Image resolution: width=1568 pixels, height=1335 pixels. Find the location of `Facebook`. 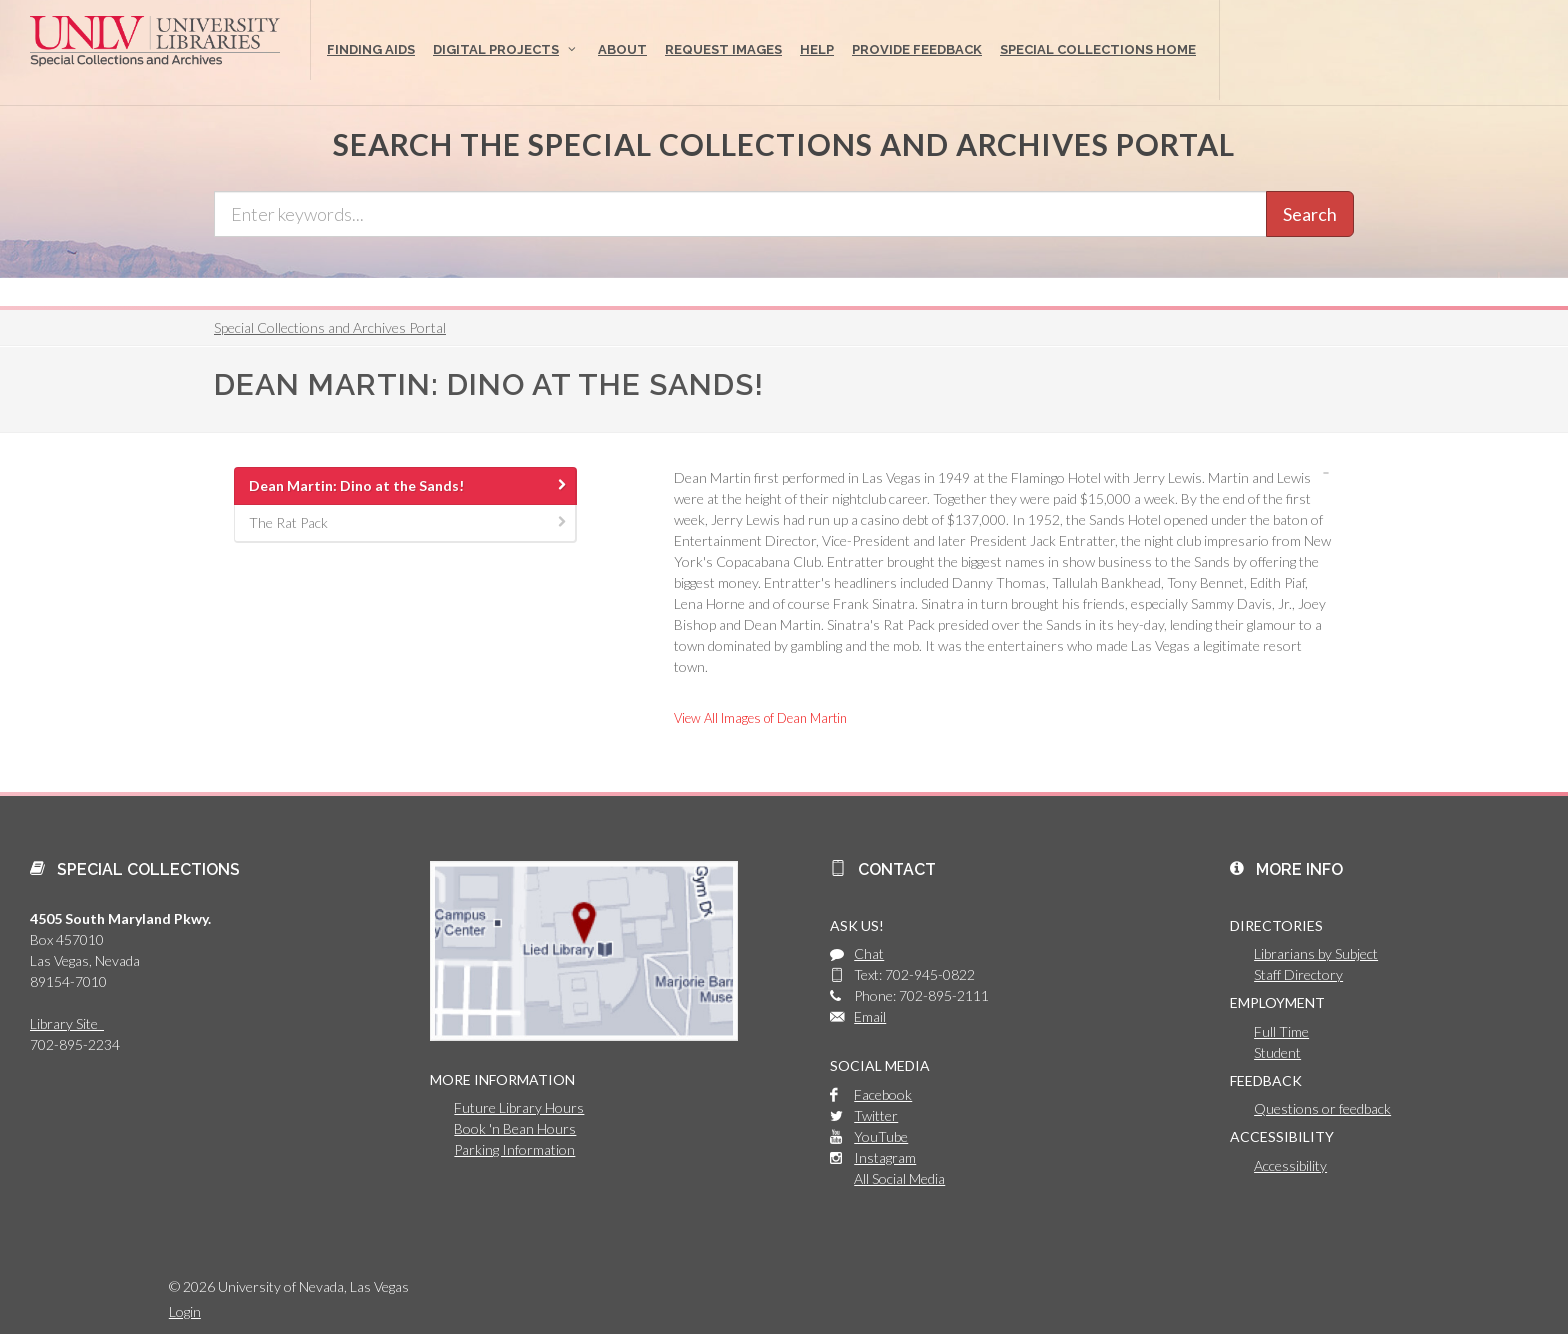

Facebook is located at coordinates (883, 1094).